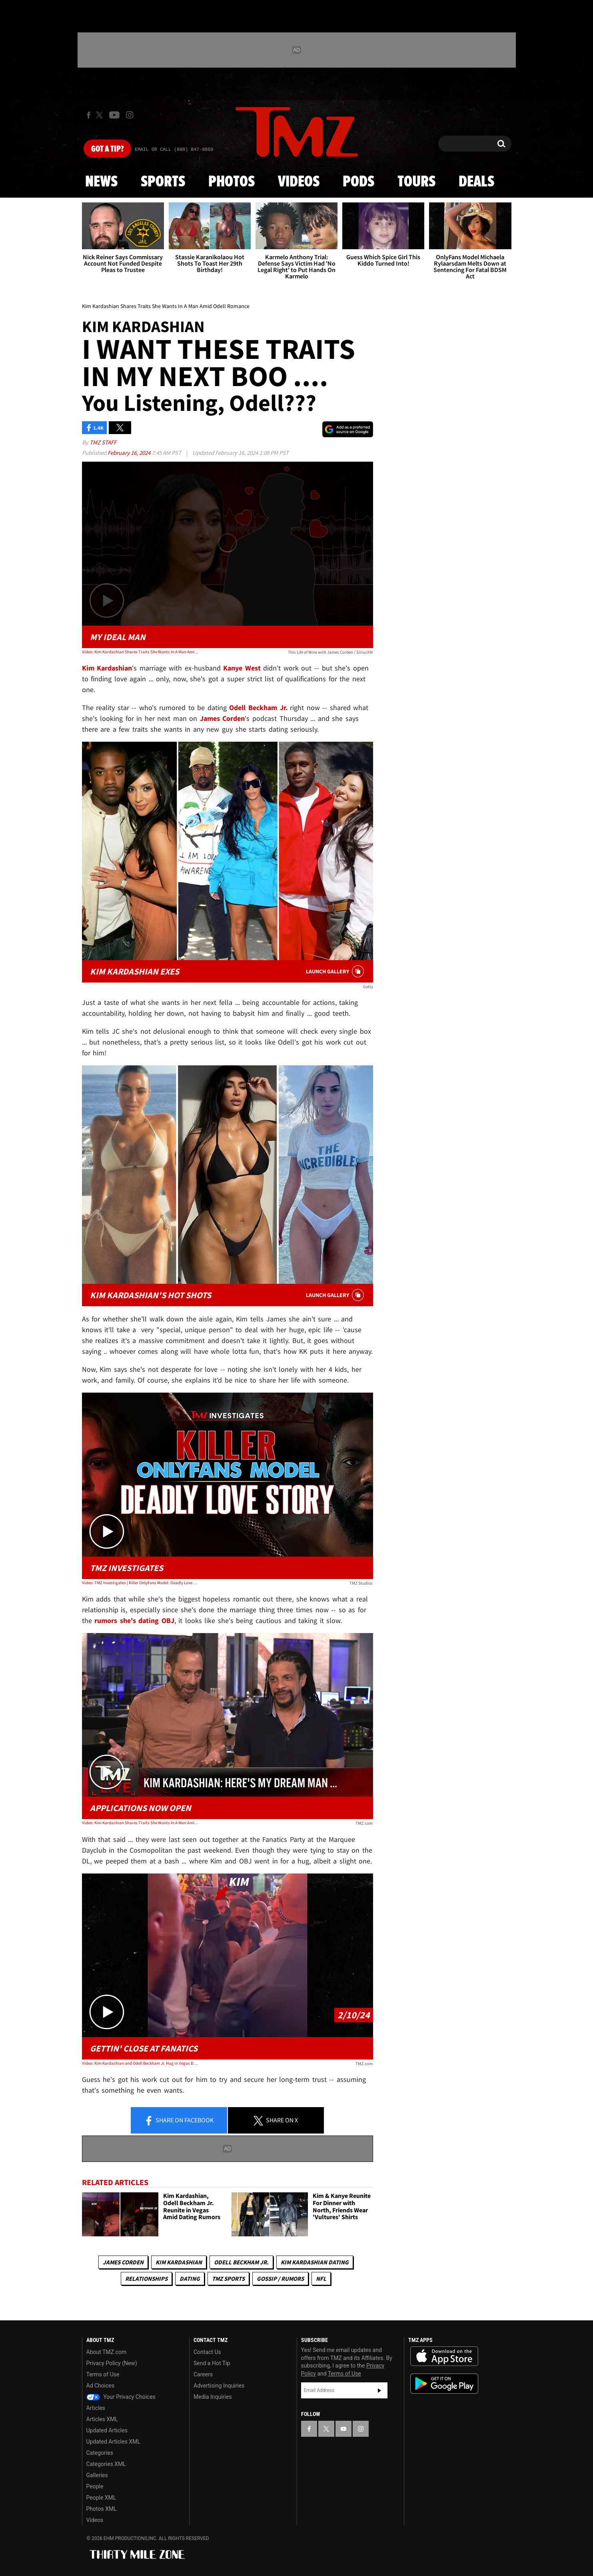 This screenshot has height=2576, width=593. What do you see at coordinates (101, 182) in the screenshot?
I see `News` at bounding box center [101, 182].